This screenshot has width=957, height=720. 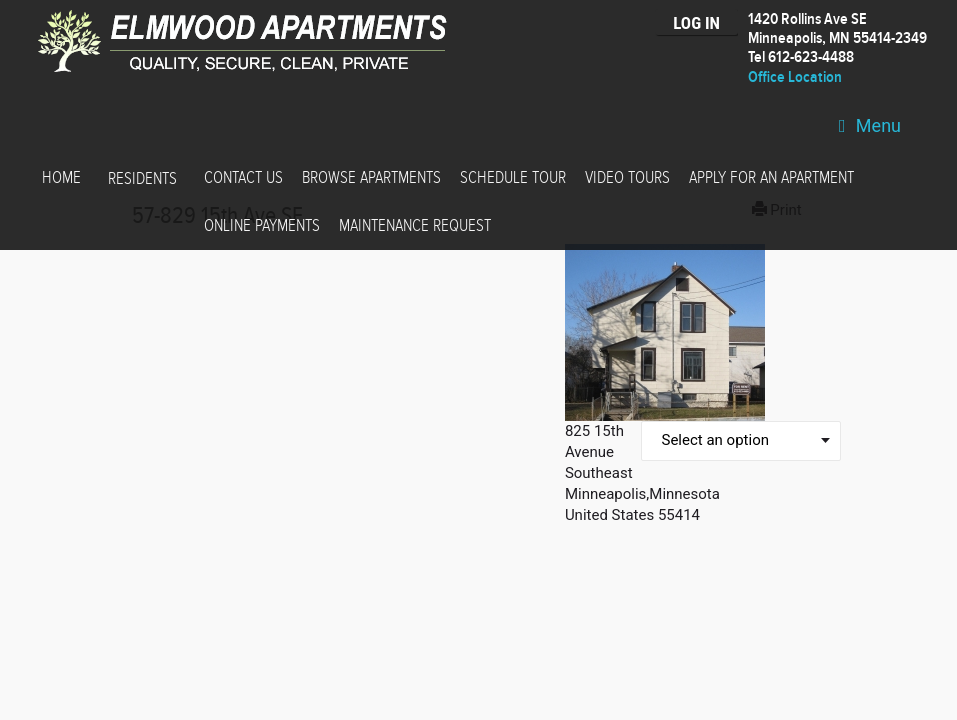 I want to click on 1420 Rollins Ave SEMinneapolis, MN 55414-2349 Tel 612-623-4488, so click(x=837, y=38).